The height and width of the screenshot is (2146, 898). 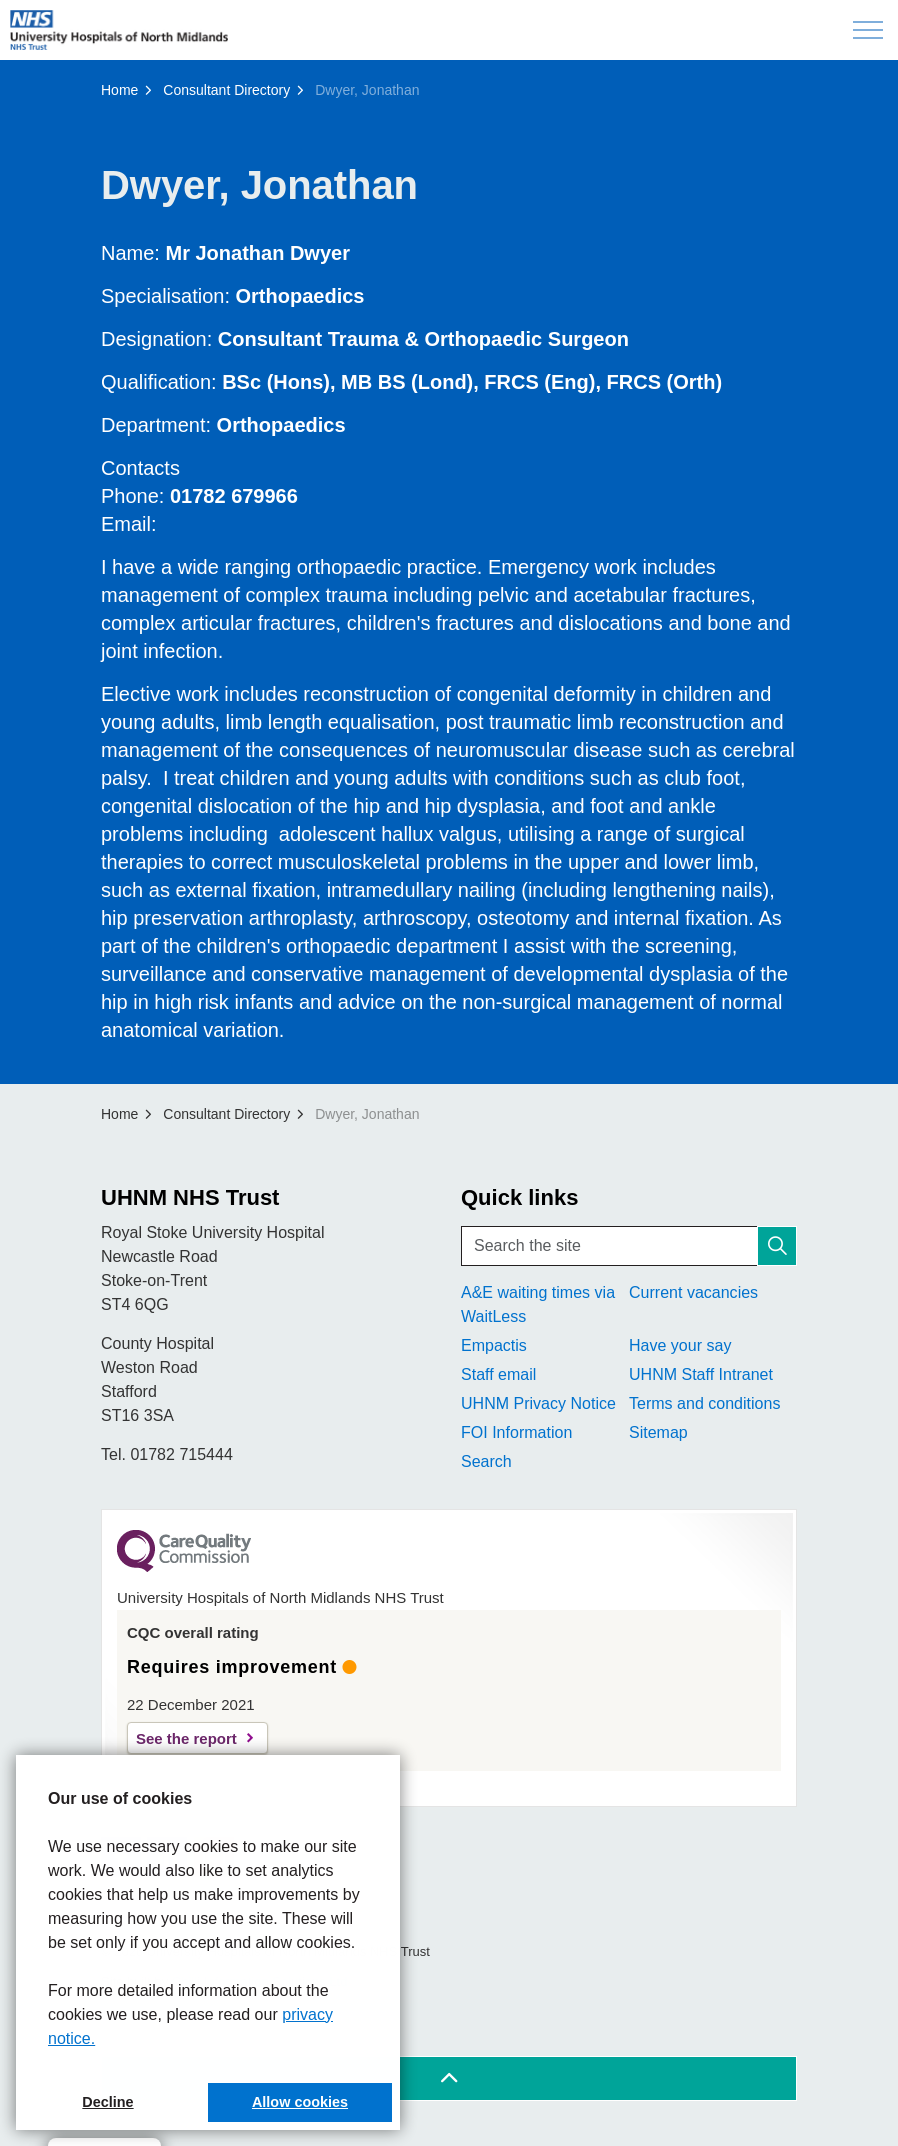 I want to click on See the report, so click(x=186, y=1738).